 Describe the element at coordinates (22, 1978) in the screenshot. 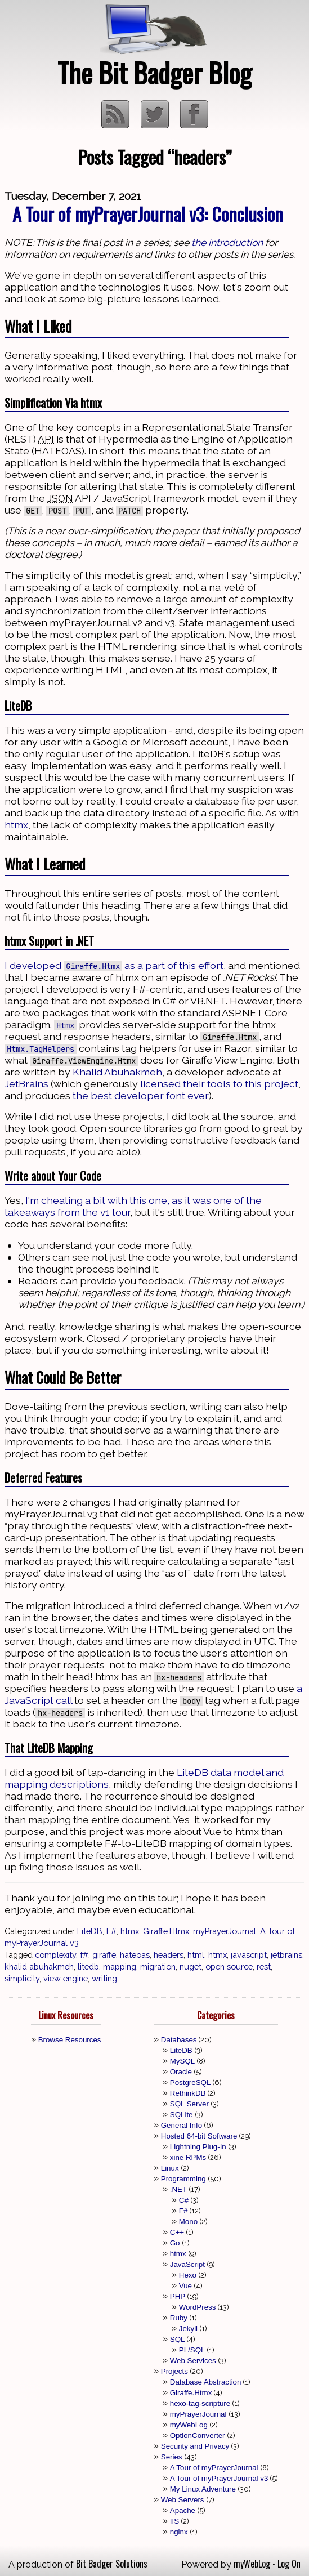

I see `simplicity` at that location.